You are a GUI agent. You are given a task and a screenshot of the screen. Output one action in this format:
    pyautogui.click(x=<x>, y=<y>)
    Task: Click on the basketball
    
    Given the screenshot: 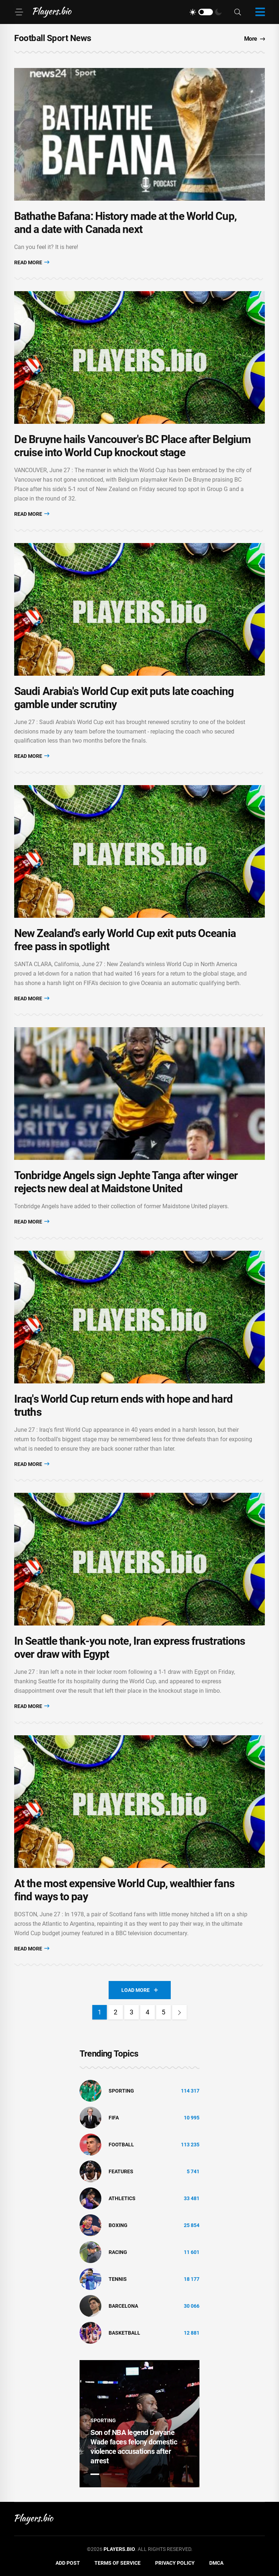 What is the action you would take?
    pyautogui.click(x=124, y=2333)
    